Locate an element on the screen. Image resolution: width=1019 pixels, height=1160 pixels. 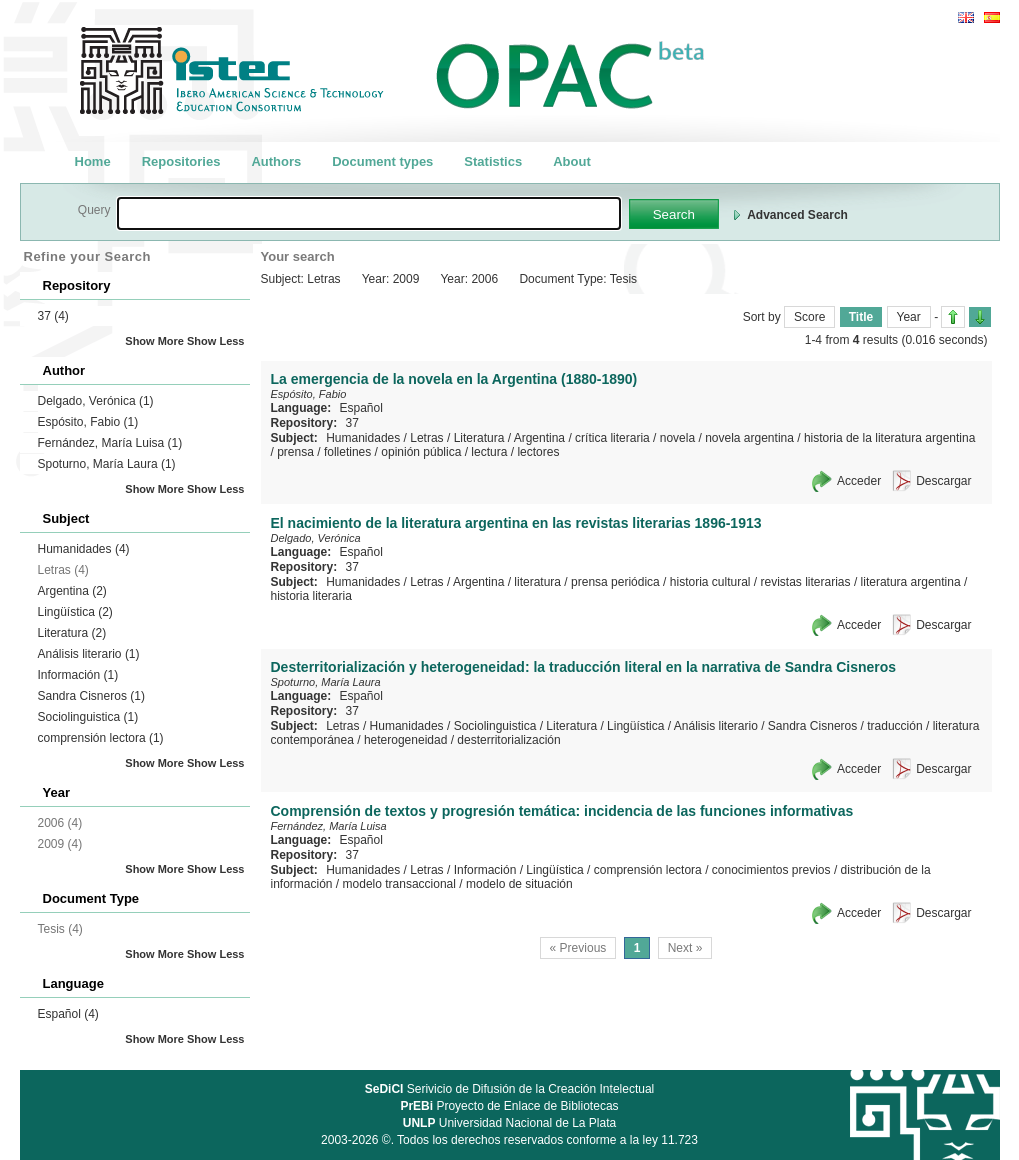
modelo de situación is located at coordinates (519, 884).